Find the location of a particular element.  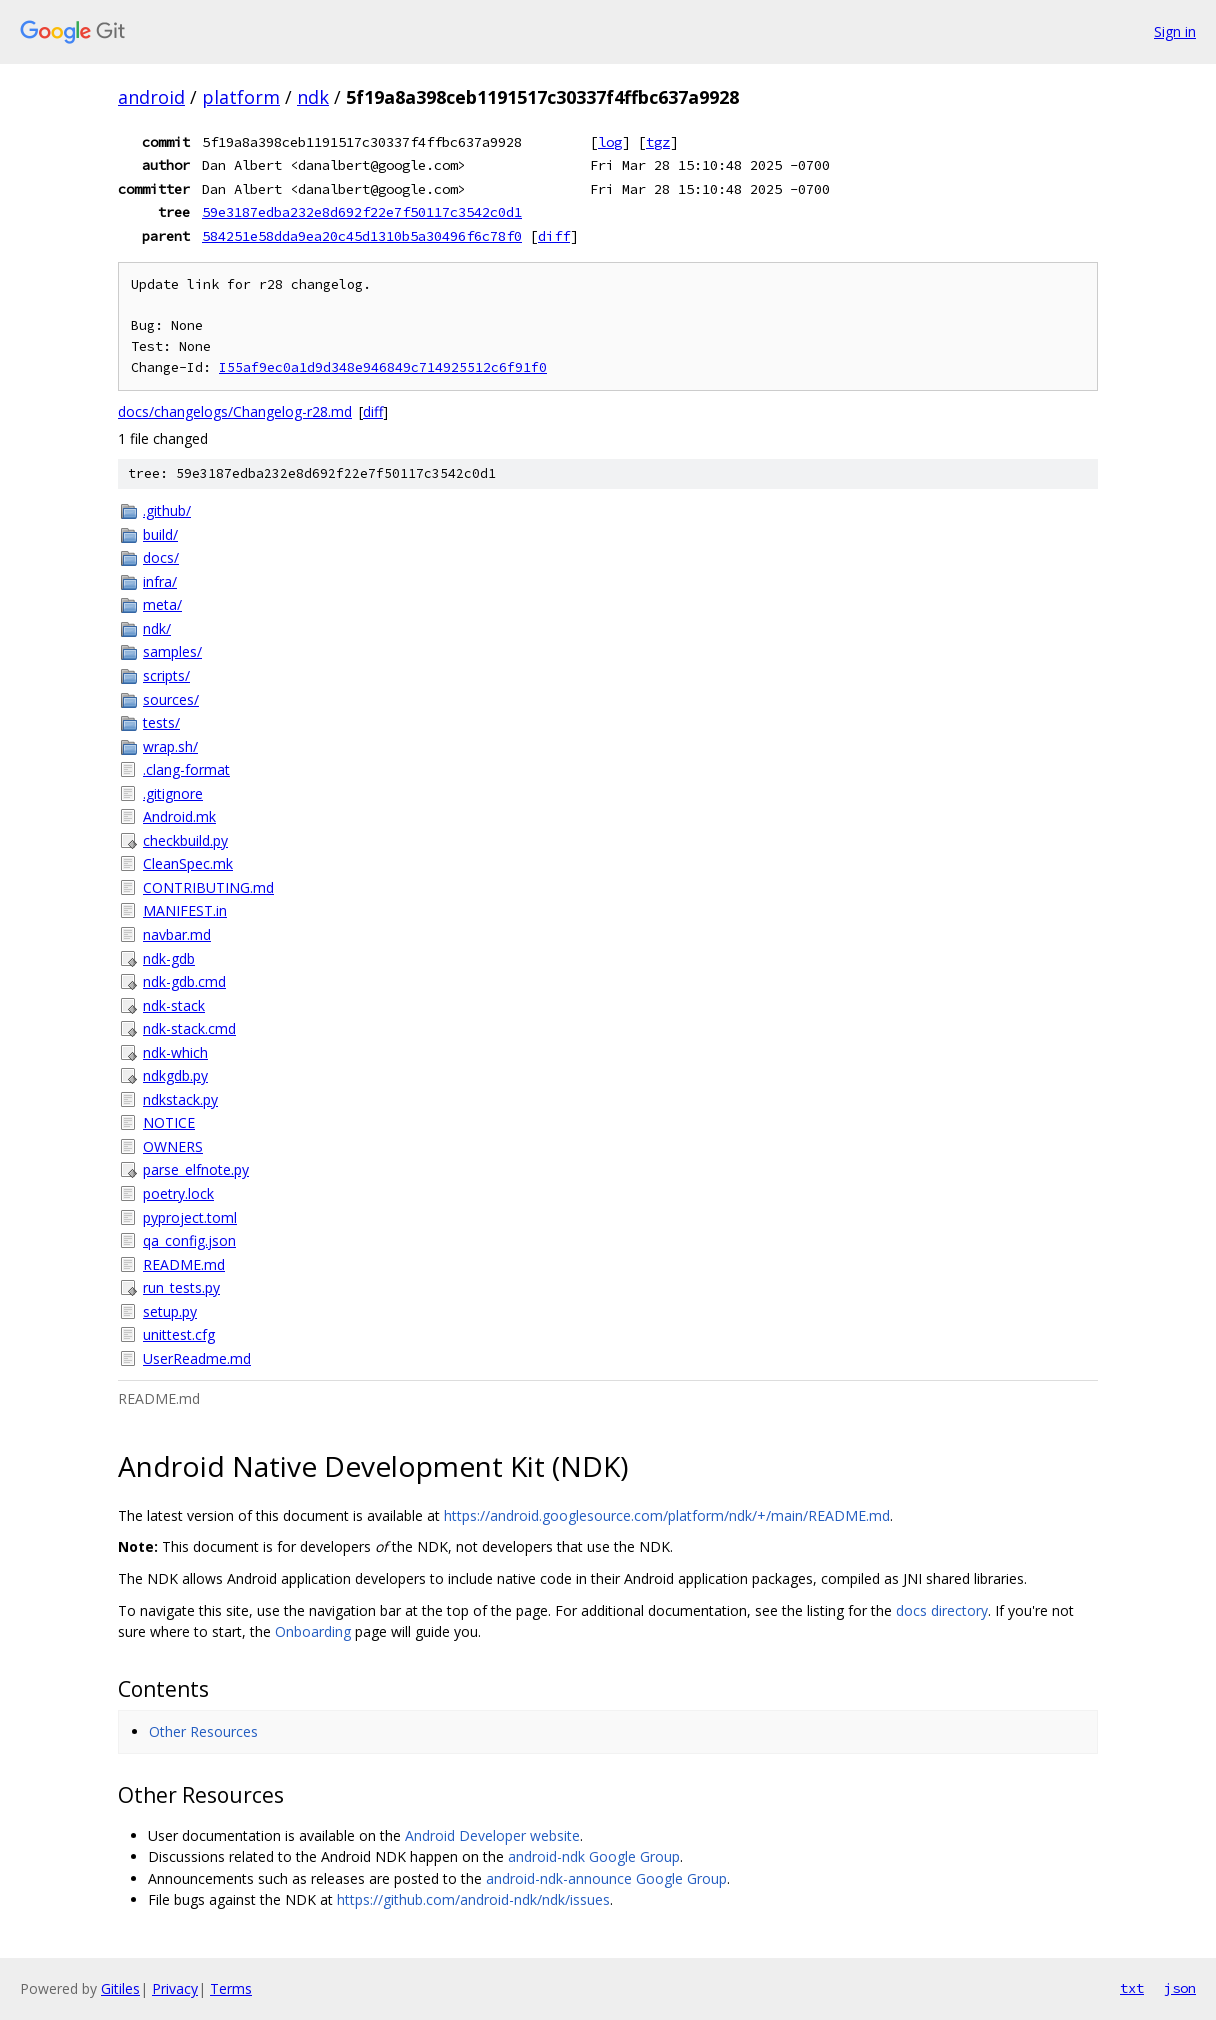

CONTRIBUTING.md is located at coordinates (208, 887).